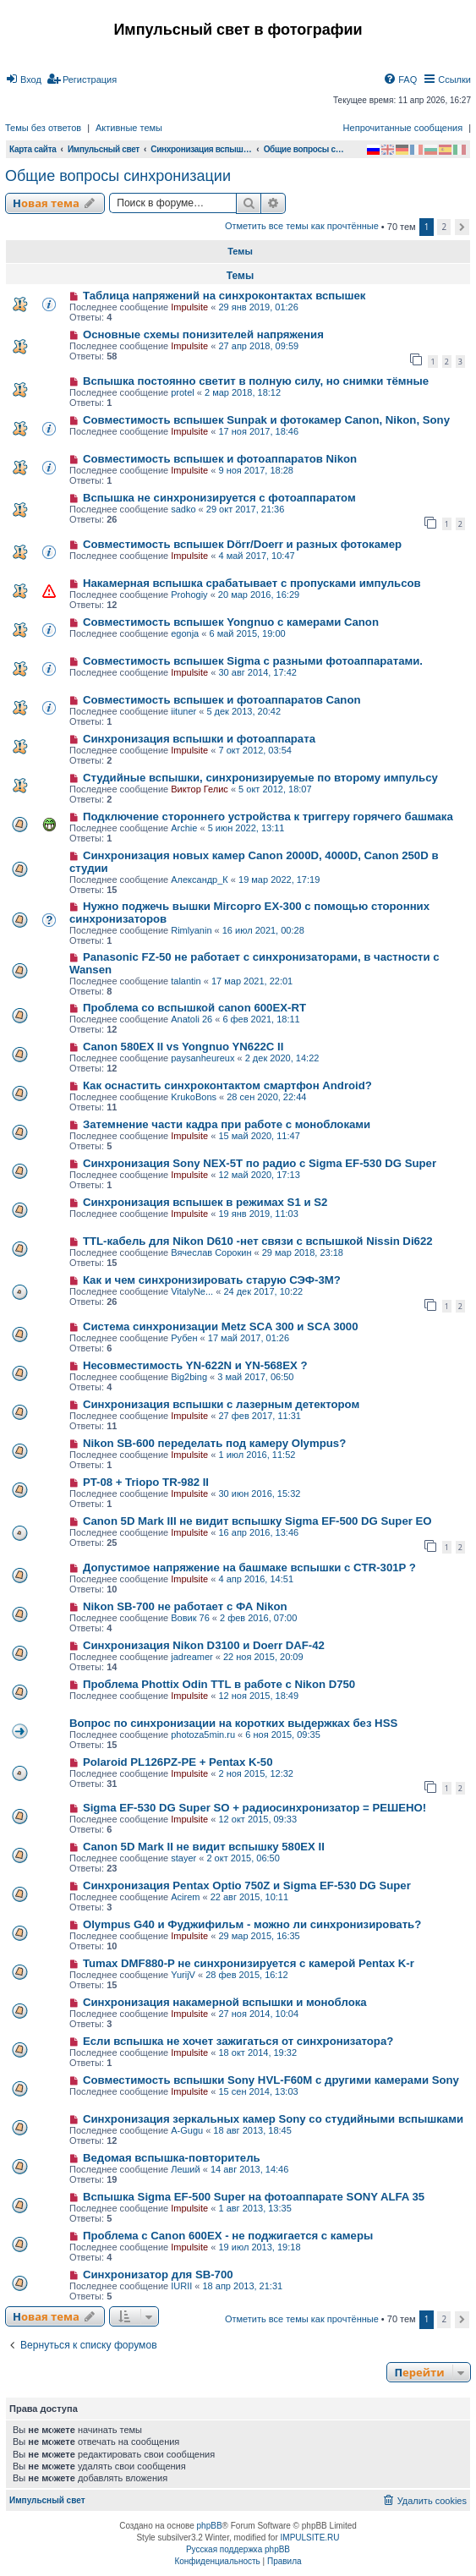  Describe the element at coordinates (256, 556) in the screenshot. I see `4 май 2017, 10:47` at that location.